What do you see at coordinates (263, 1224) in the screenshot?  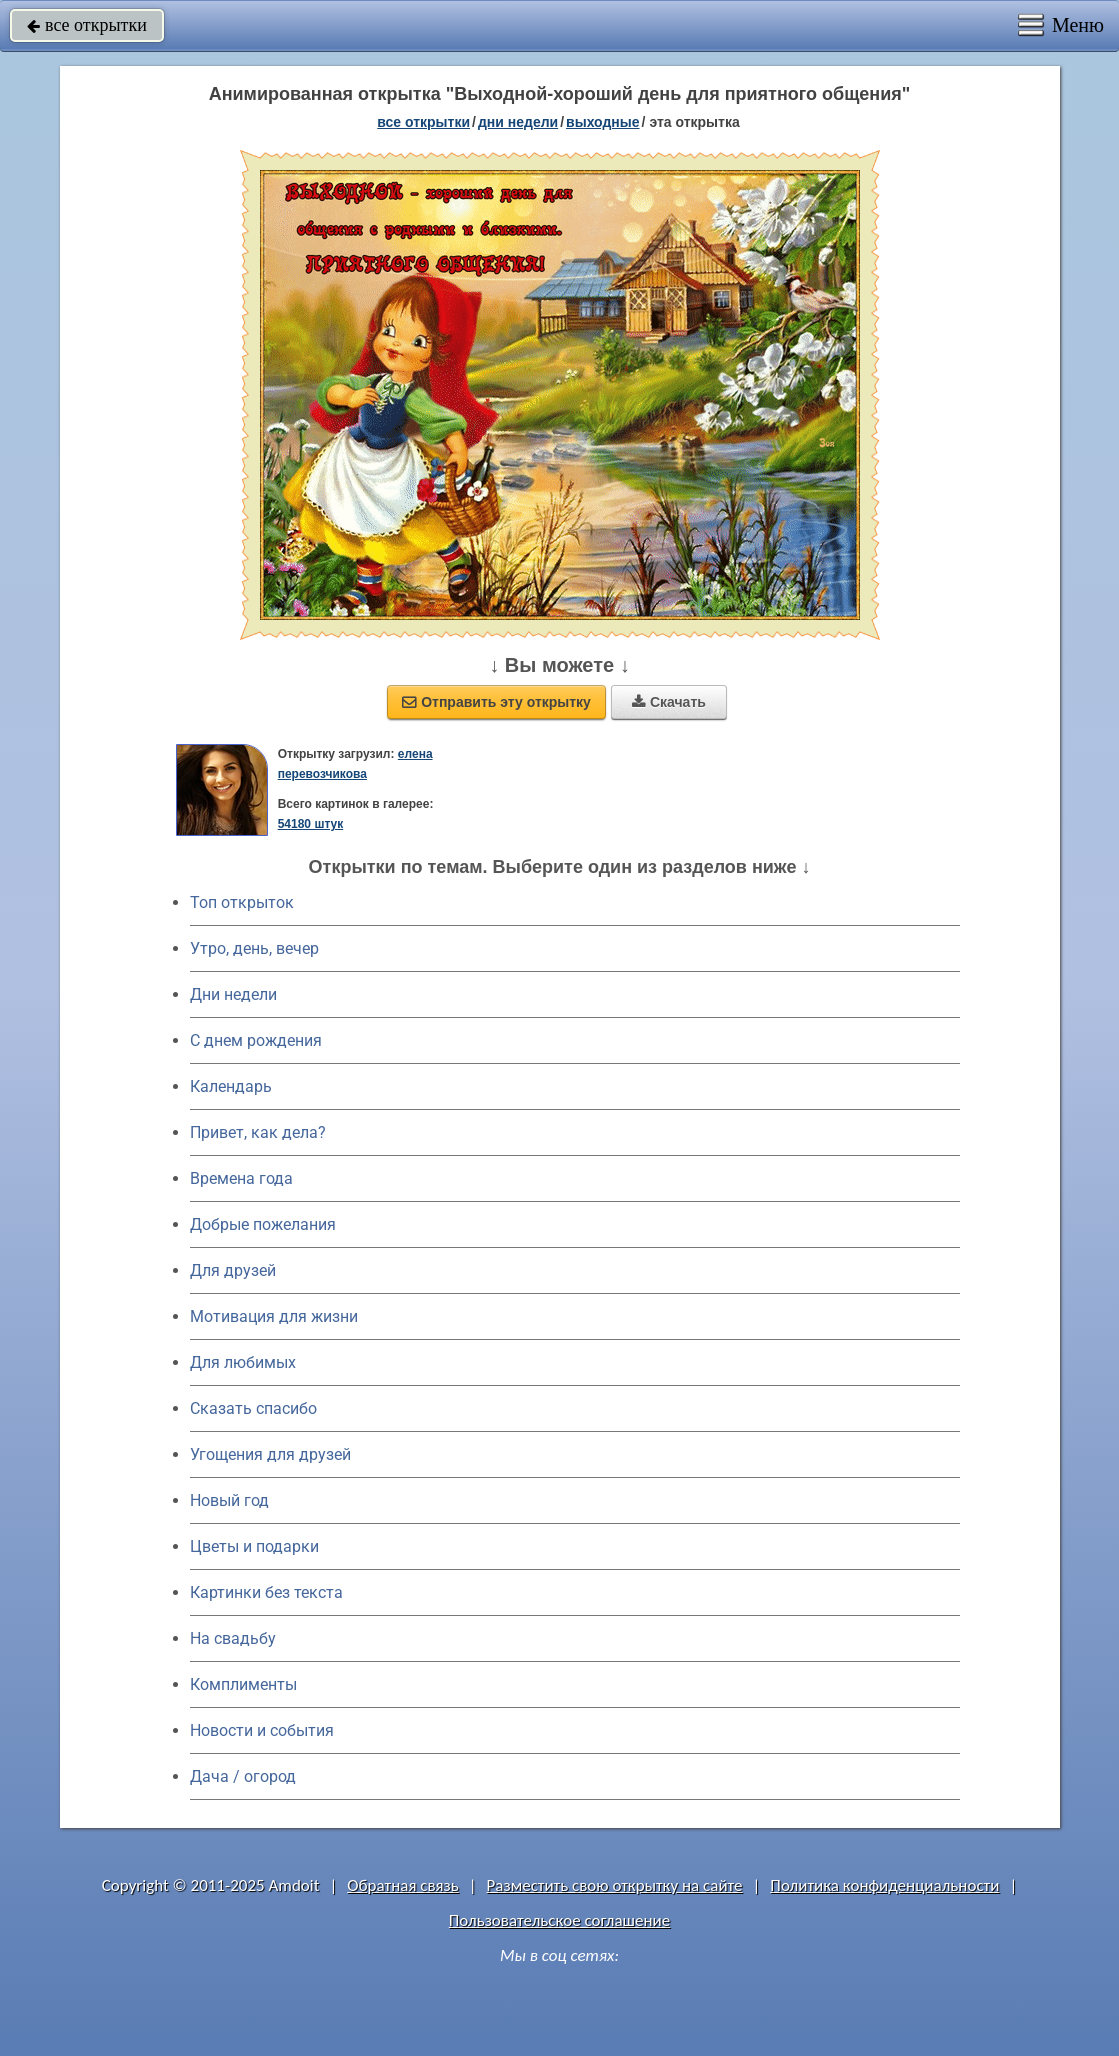 I see `Добрые пожелания` at bounding box center [263, 1224].